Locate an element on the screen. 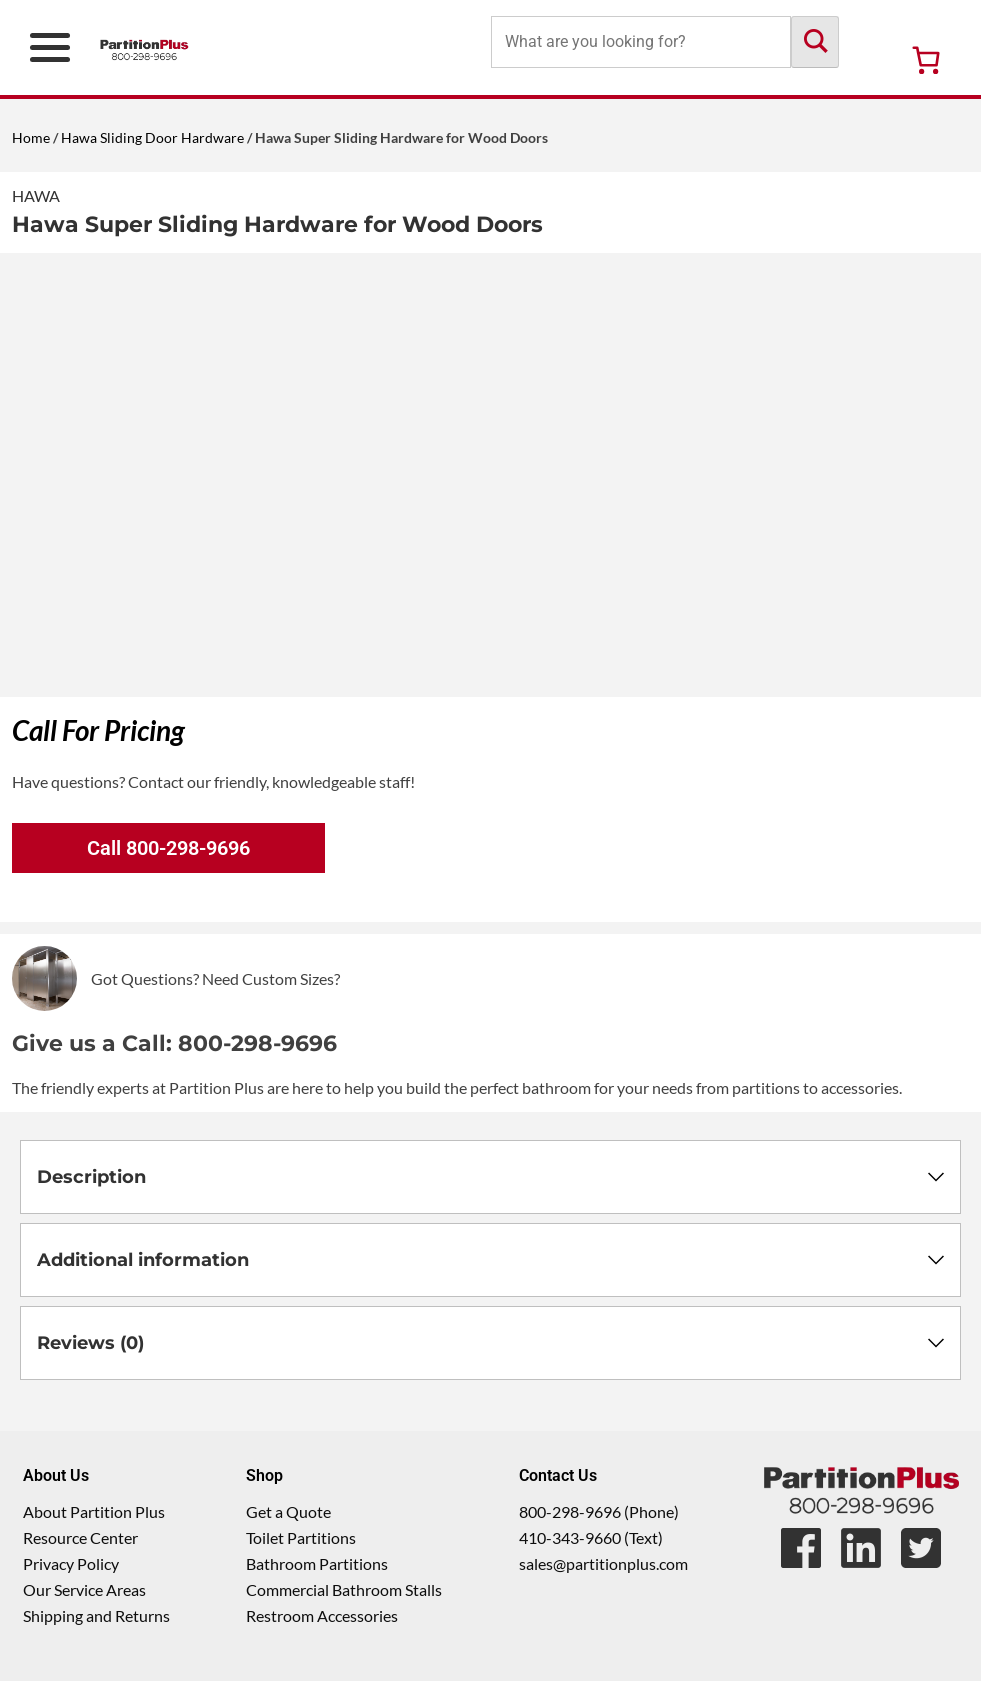 The width and height of the screenshot is (981, 1681). [Number of items in the cart: 0] is located at coordinates (926, 60).